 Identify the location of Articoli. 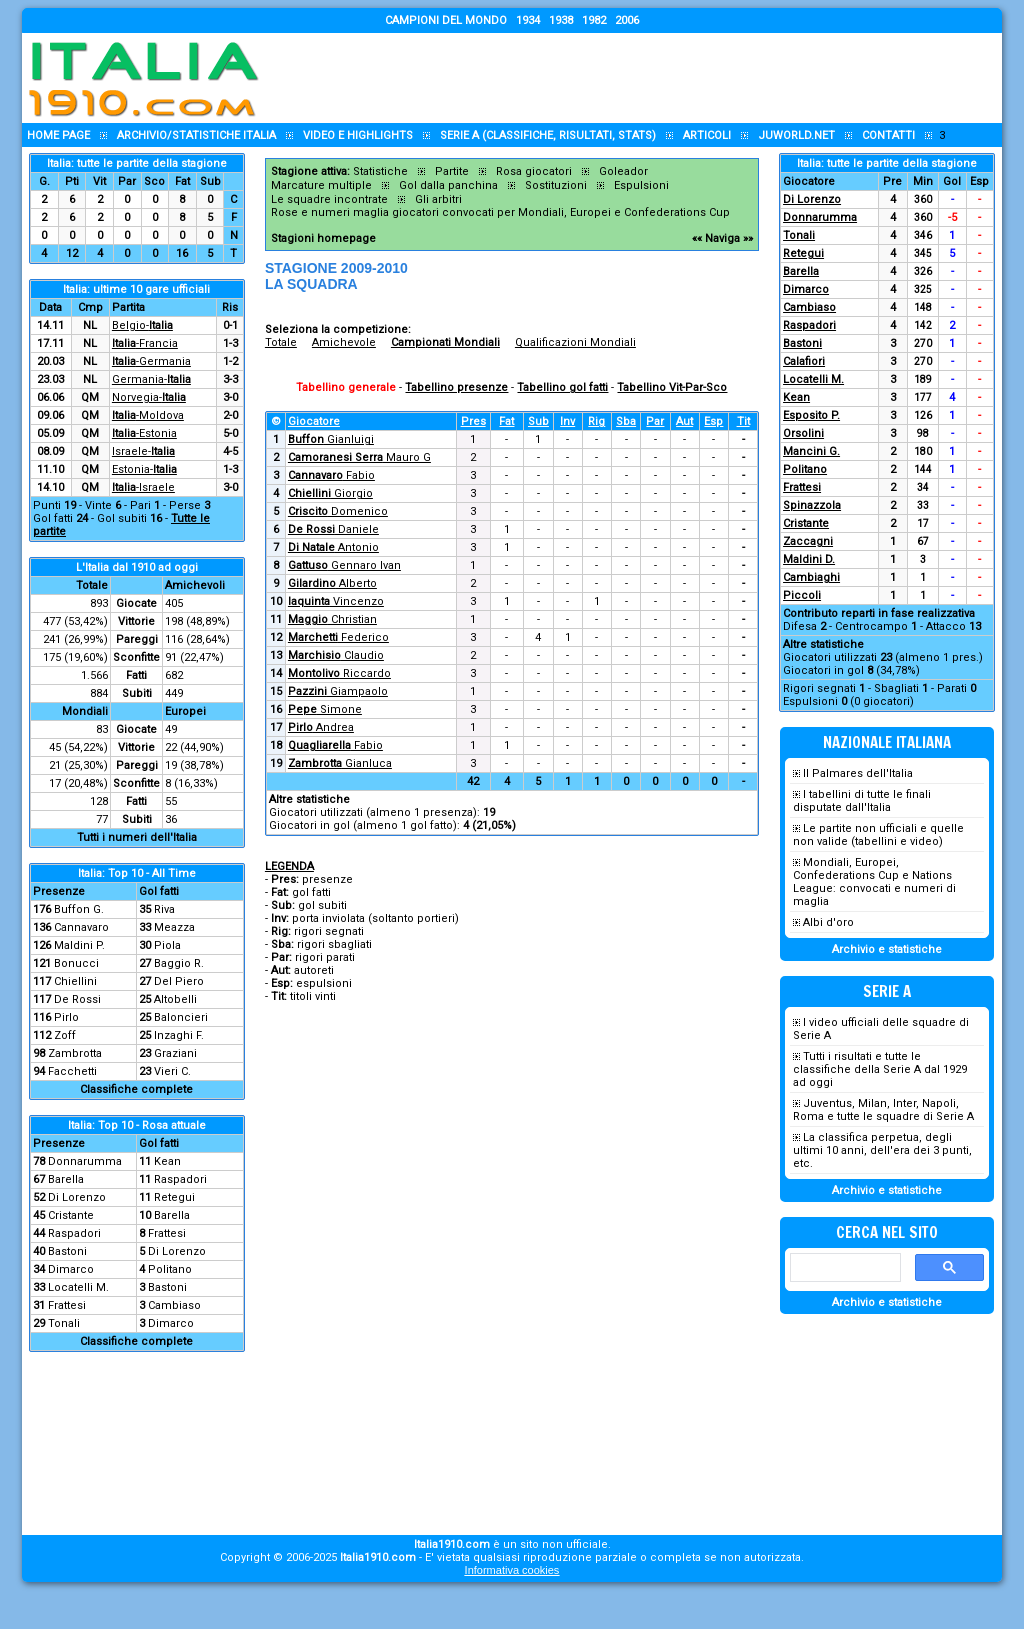
(707, 135).